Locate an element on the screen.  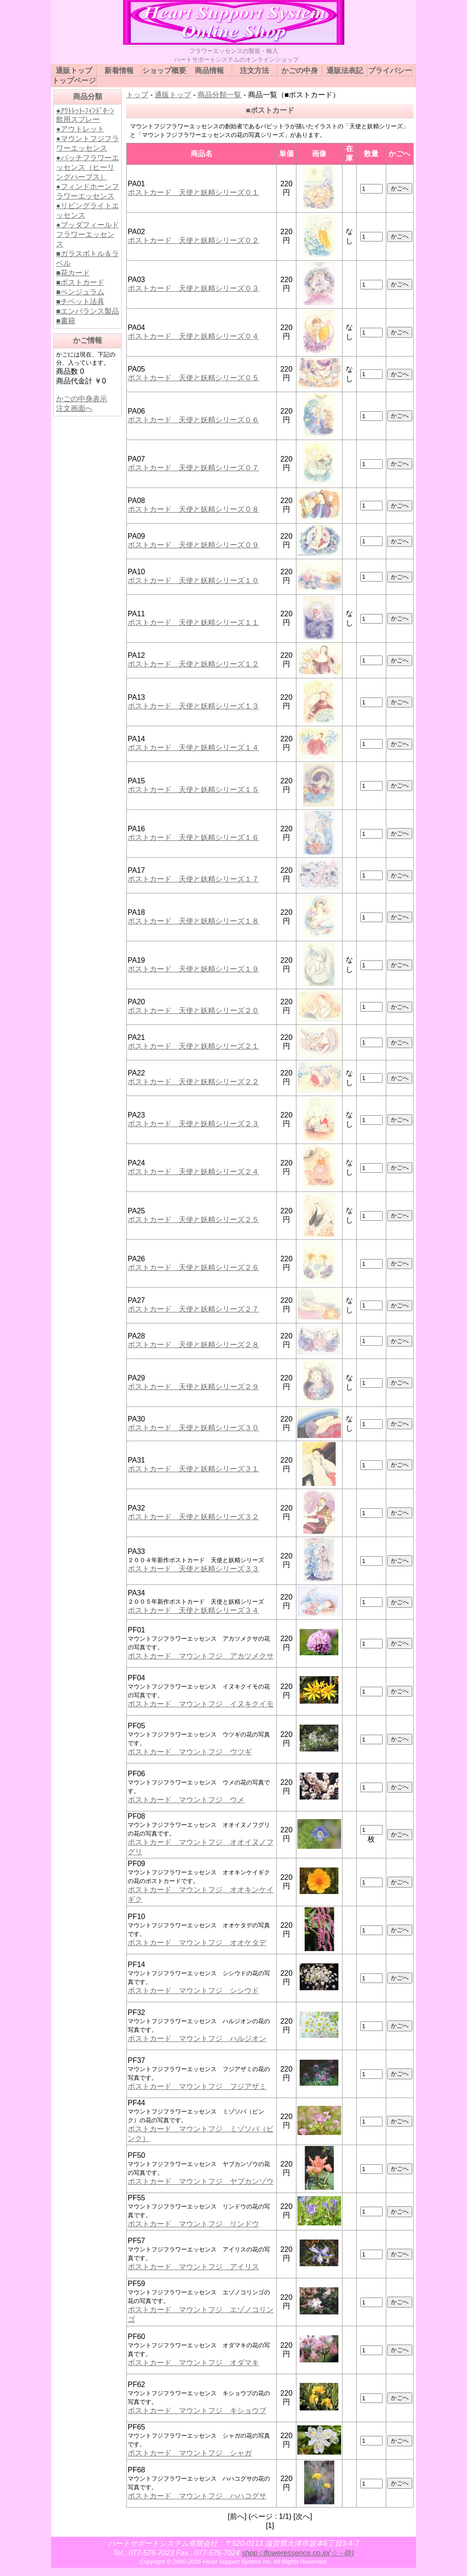
ポストカード 天使と妖精シリーズ１５ is located at coordinates (193, 789).